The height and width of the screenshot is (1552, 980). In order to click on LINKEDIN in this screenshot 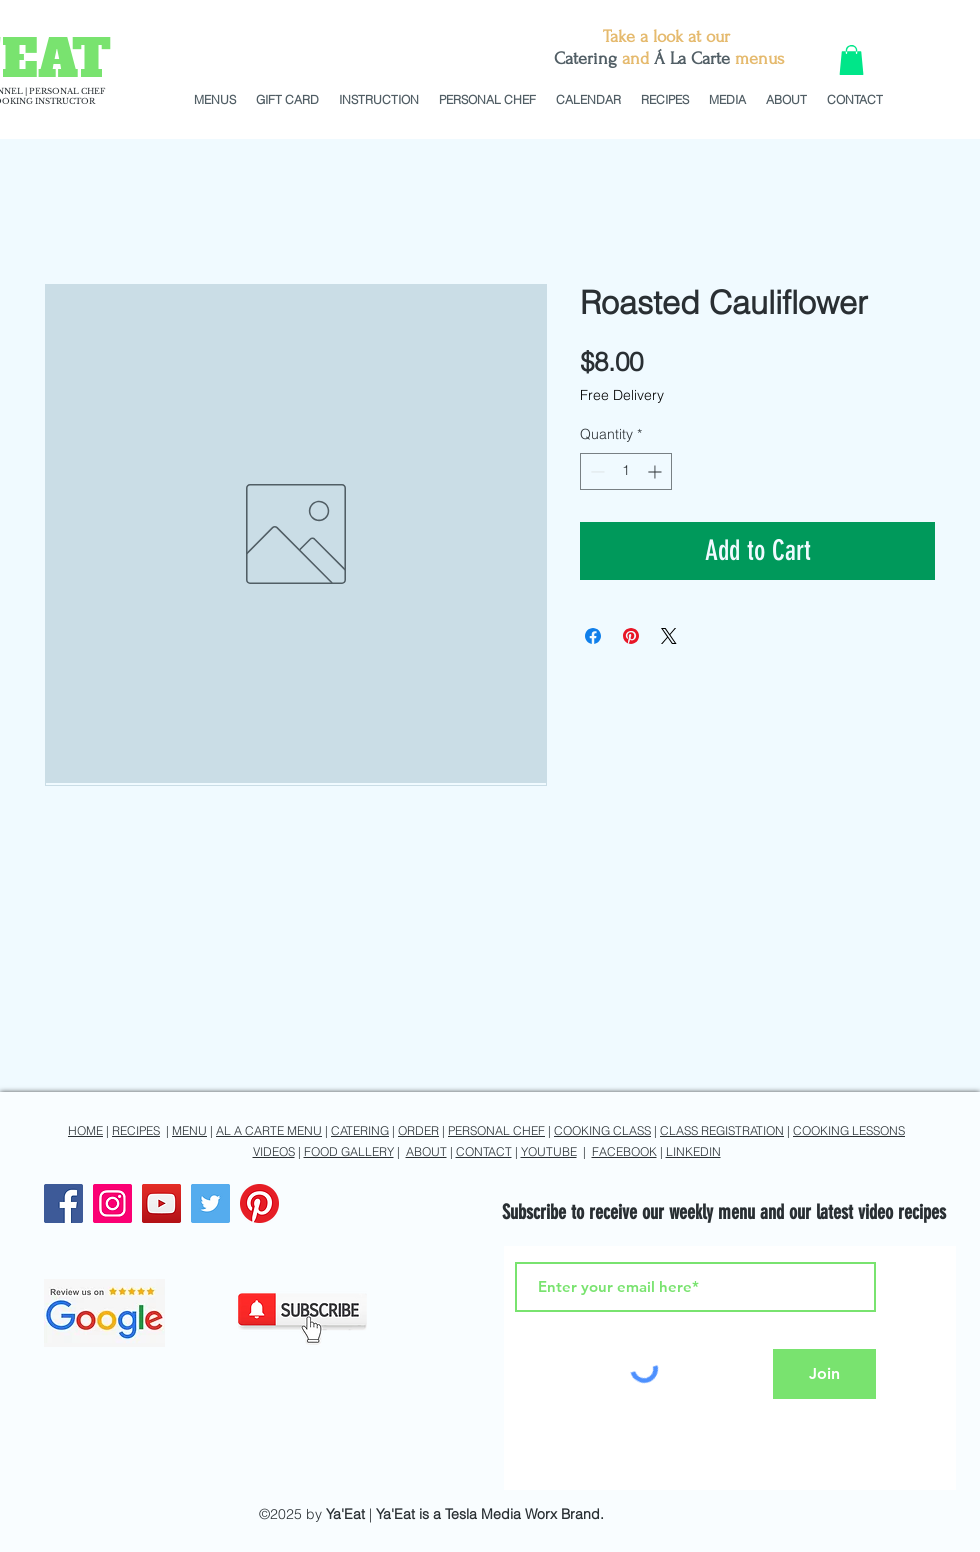, I will do `click(693, 1151)`.